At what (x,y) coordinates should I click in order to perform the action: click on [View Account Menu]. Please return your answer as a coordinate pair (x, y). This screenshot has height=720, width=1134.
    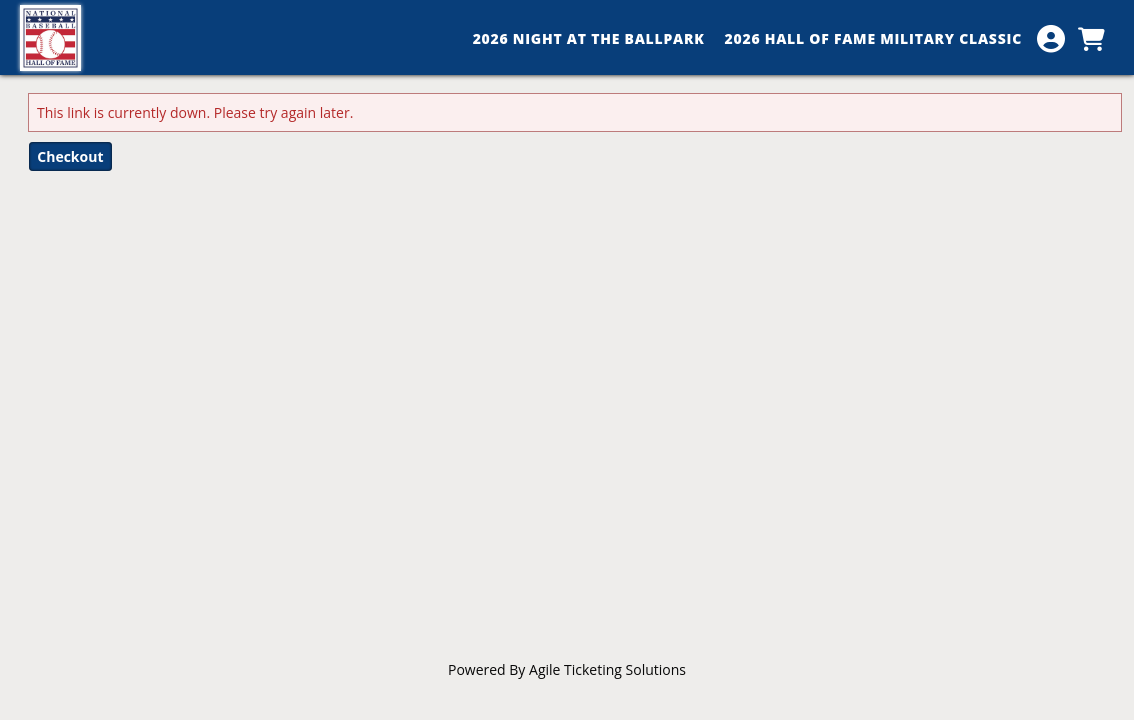
    Looking at the image, I should click on (1051, 39).